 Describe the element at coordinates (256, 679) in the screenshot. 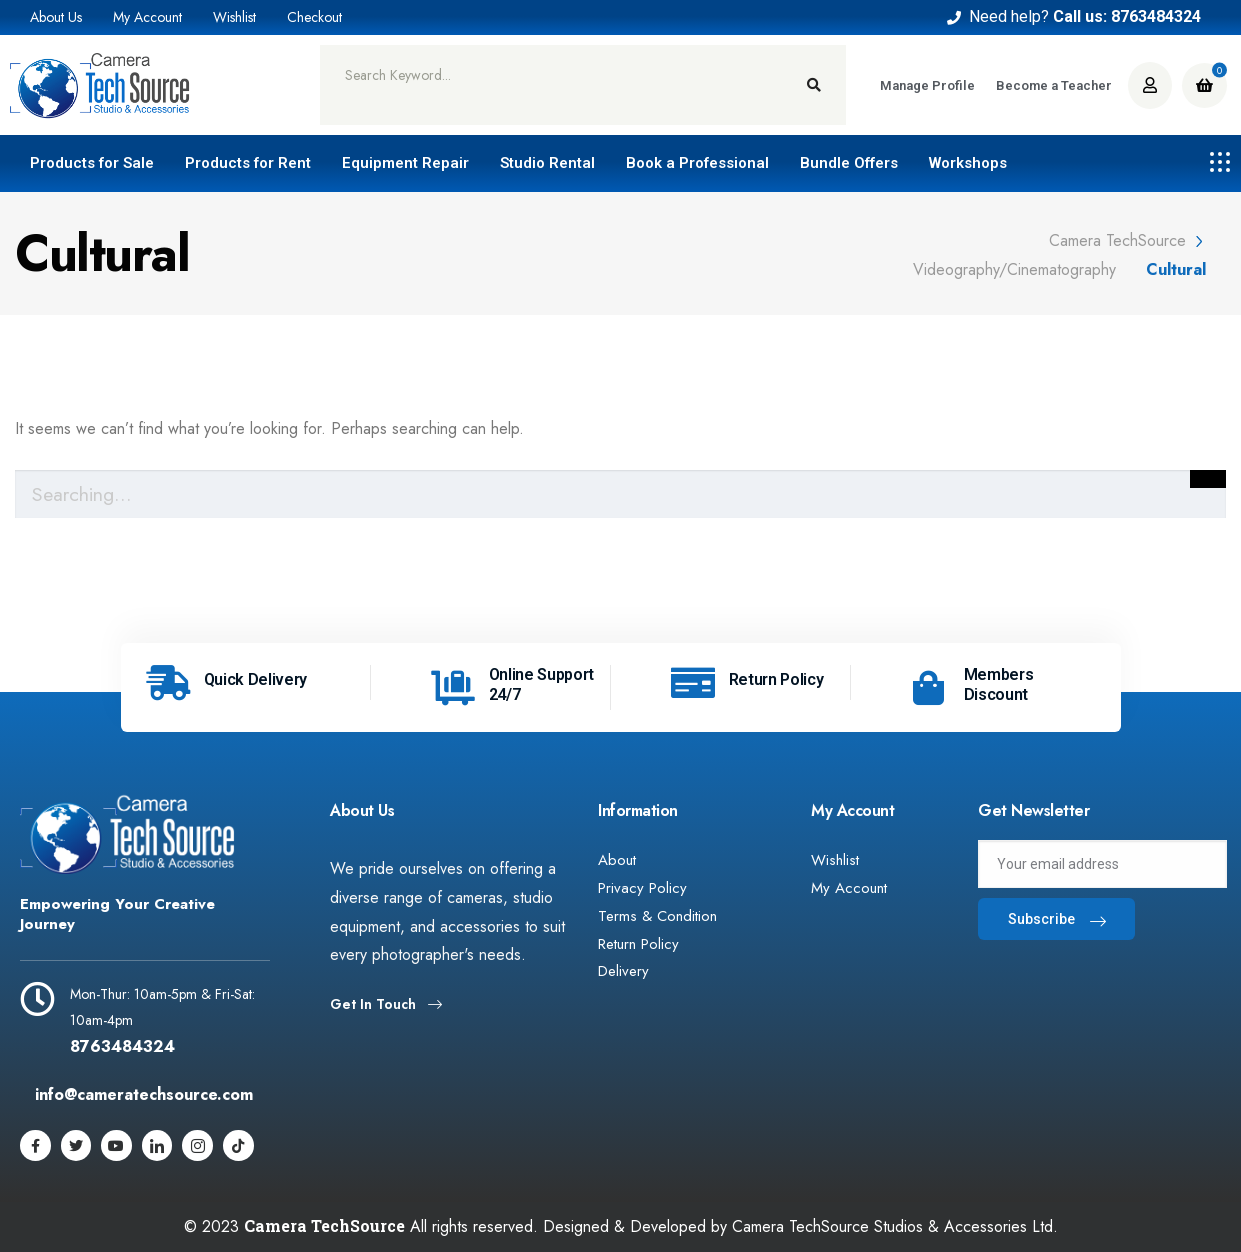

I see `Quick Delivery` at that location.